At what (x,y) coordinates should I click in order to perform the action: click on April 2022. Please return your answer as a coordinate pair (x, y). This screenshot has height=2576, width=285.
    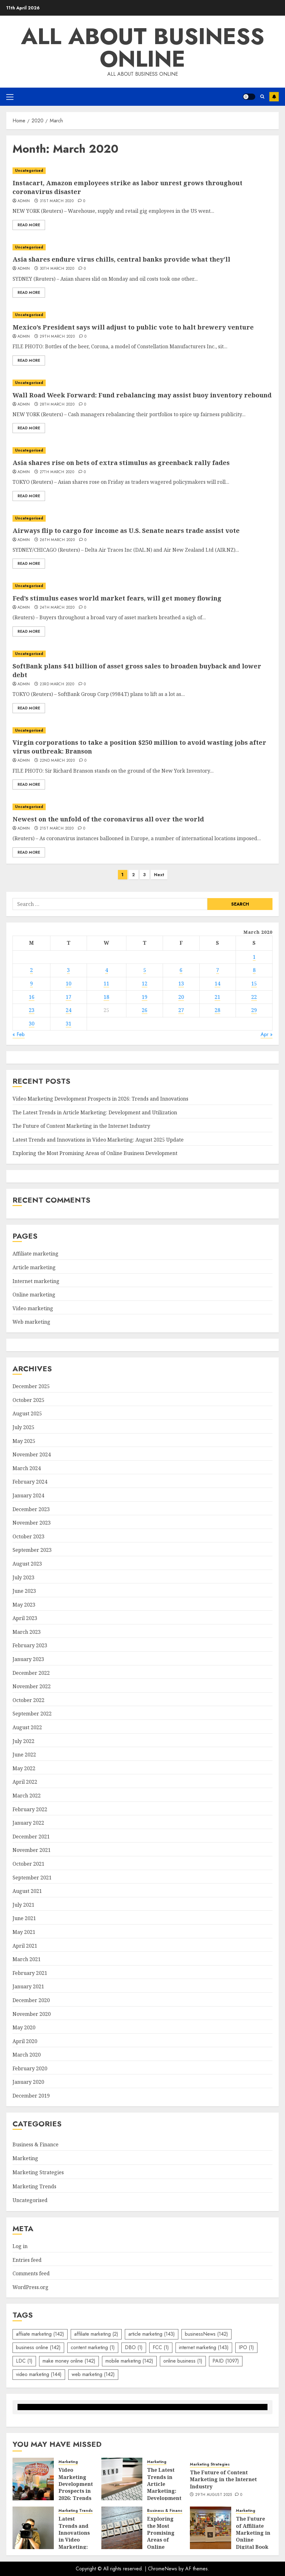
    Looking at the image, I should click on (25, 1781).